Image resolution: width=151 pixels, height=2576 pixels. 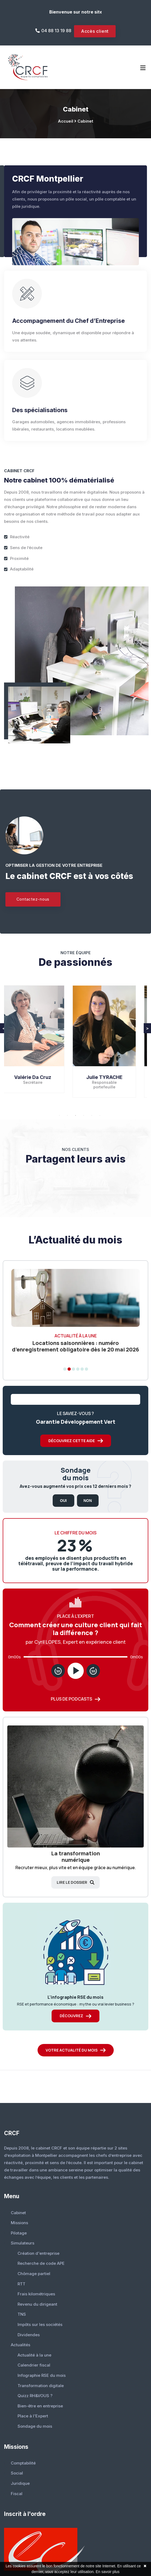 What do you see at coordinates (33, 899) in the screenshot?
I see `Contactez-nous` at bounding box center [33, 899].